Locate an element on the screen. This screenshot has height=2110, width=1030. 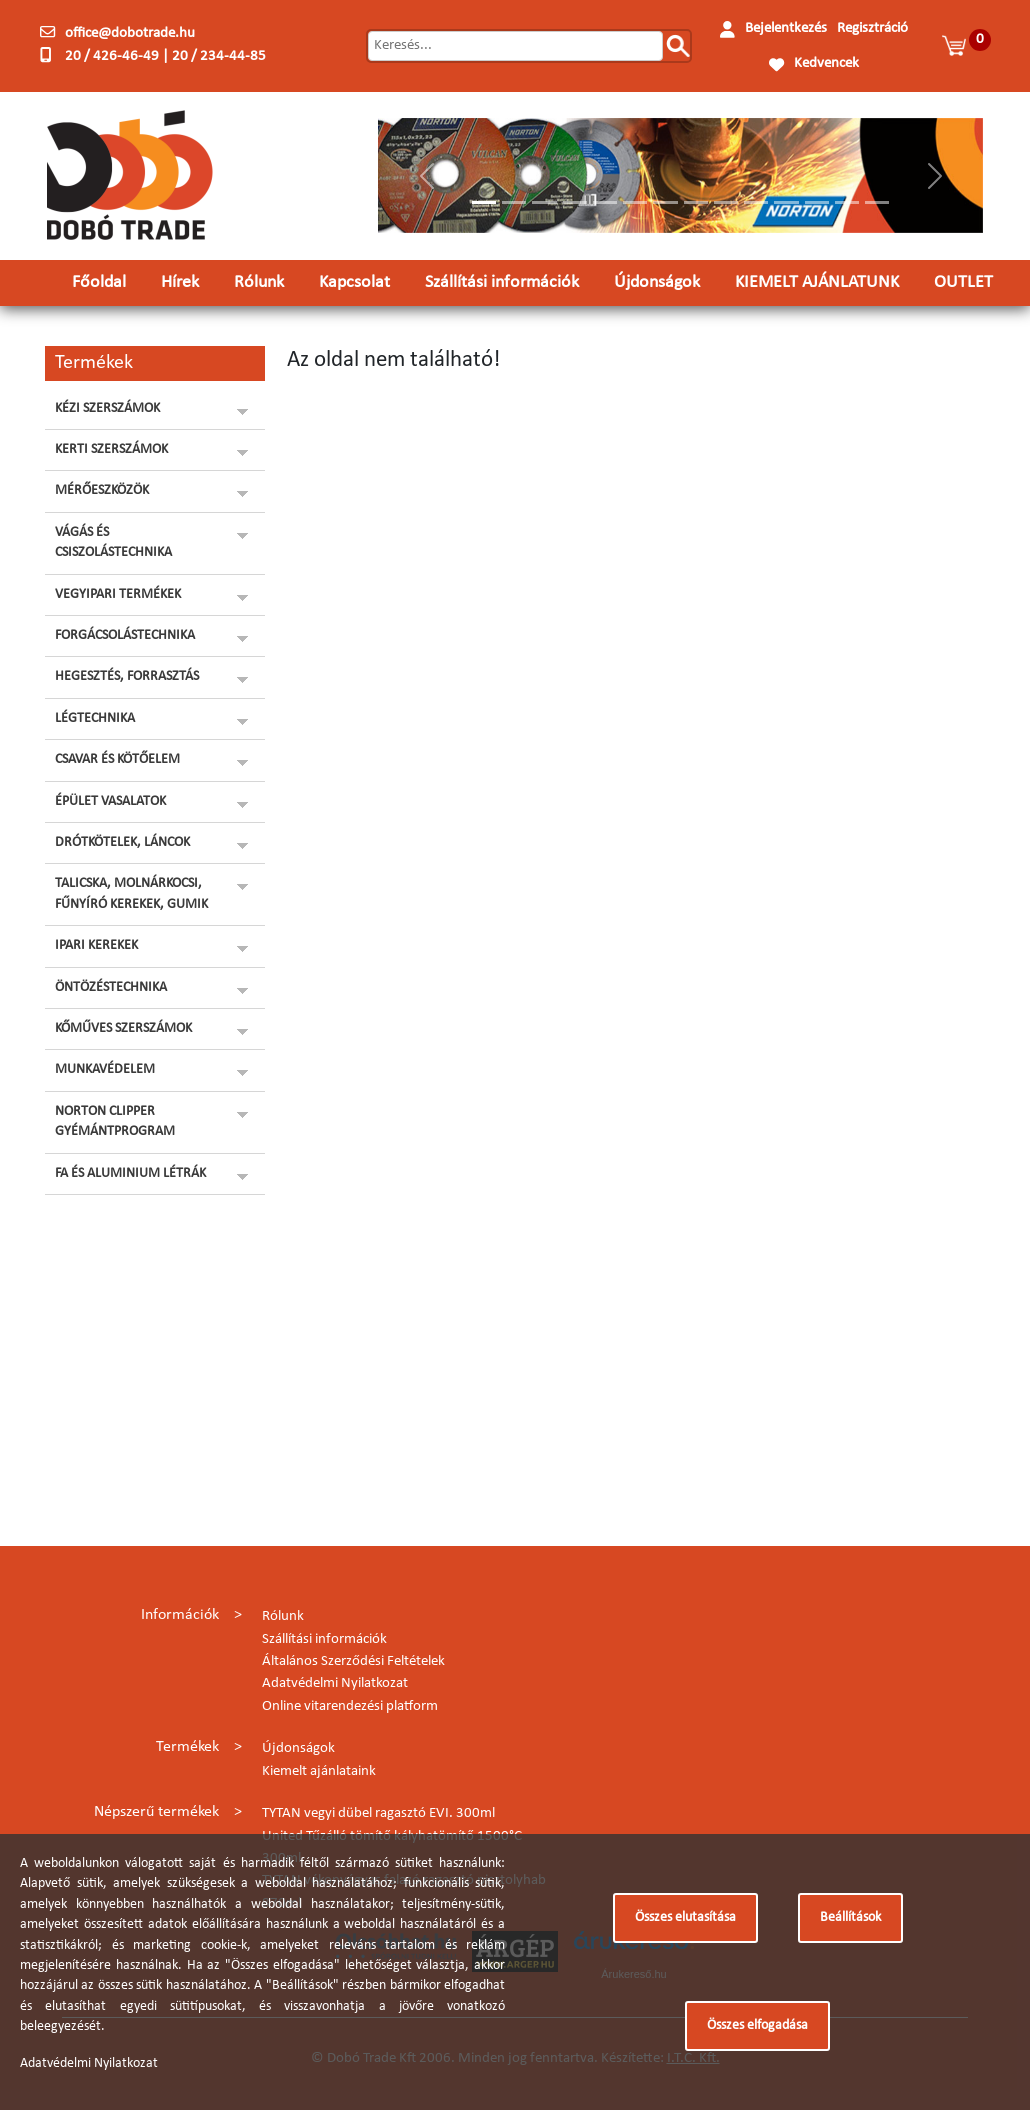
ÉPÜLET VASALATOK is located at coordinates (110, 801).